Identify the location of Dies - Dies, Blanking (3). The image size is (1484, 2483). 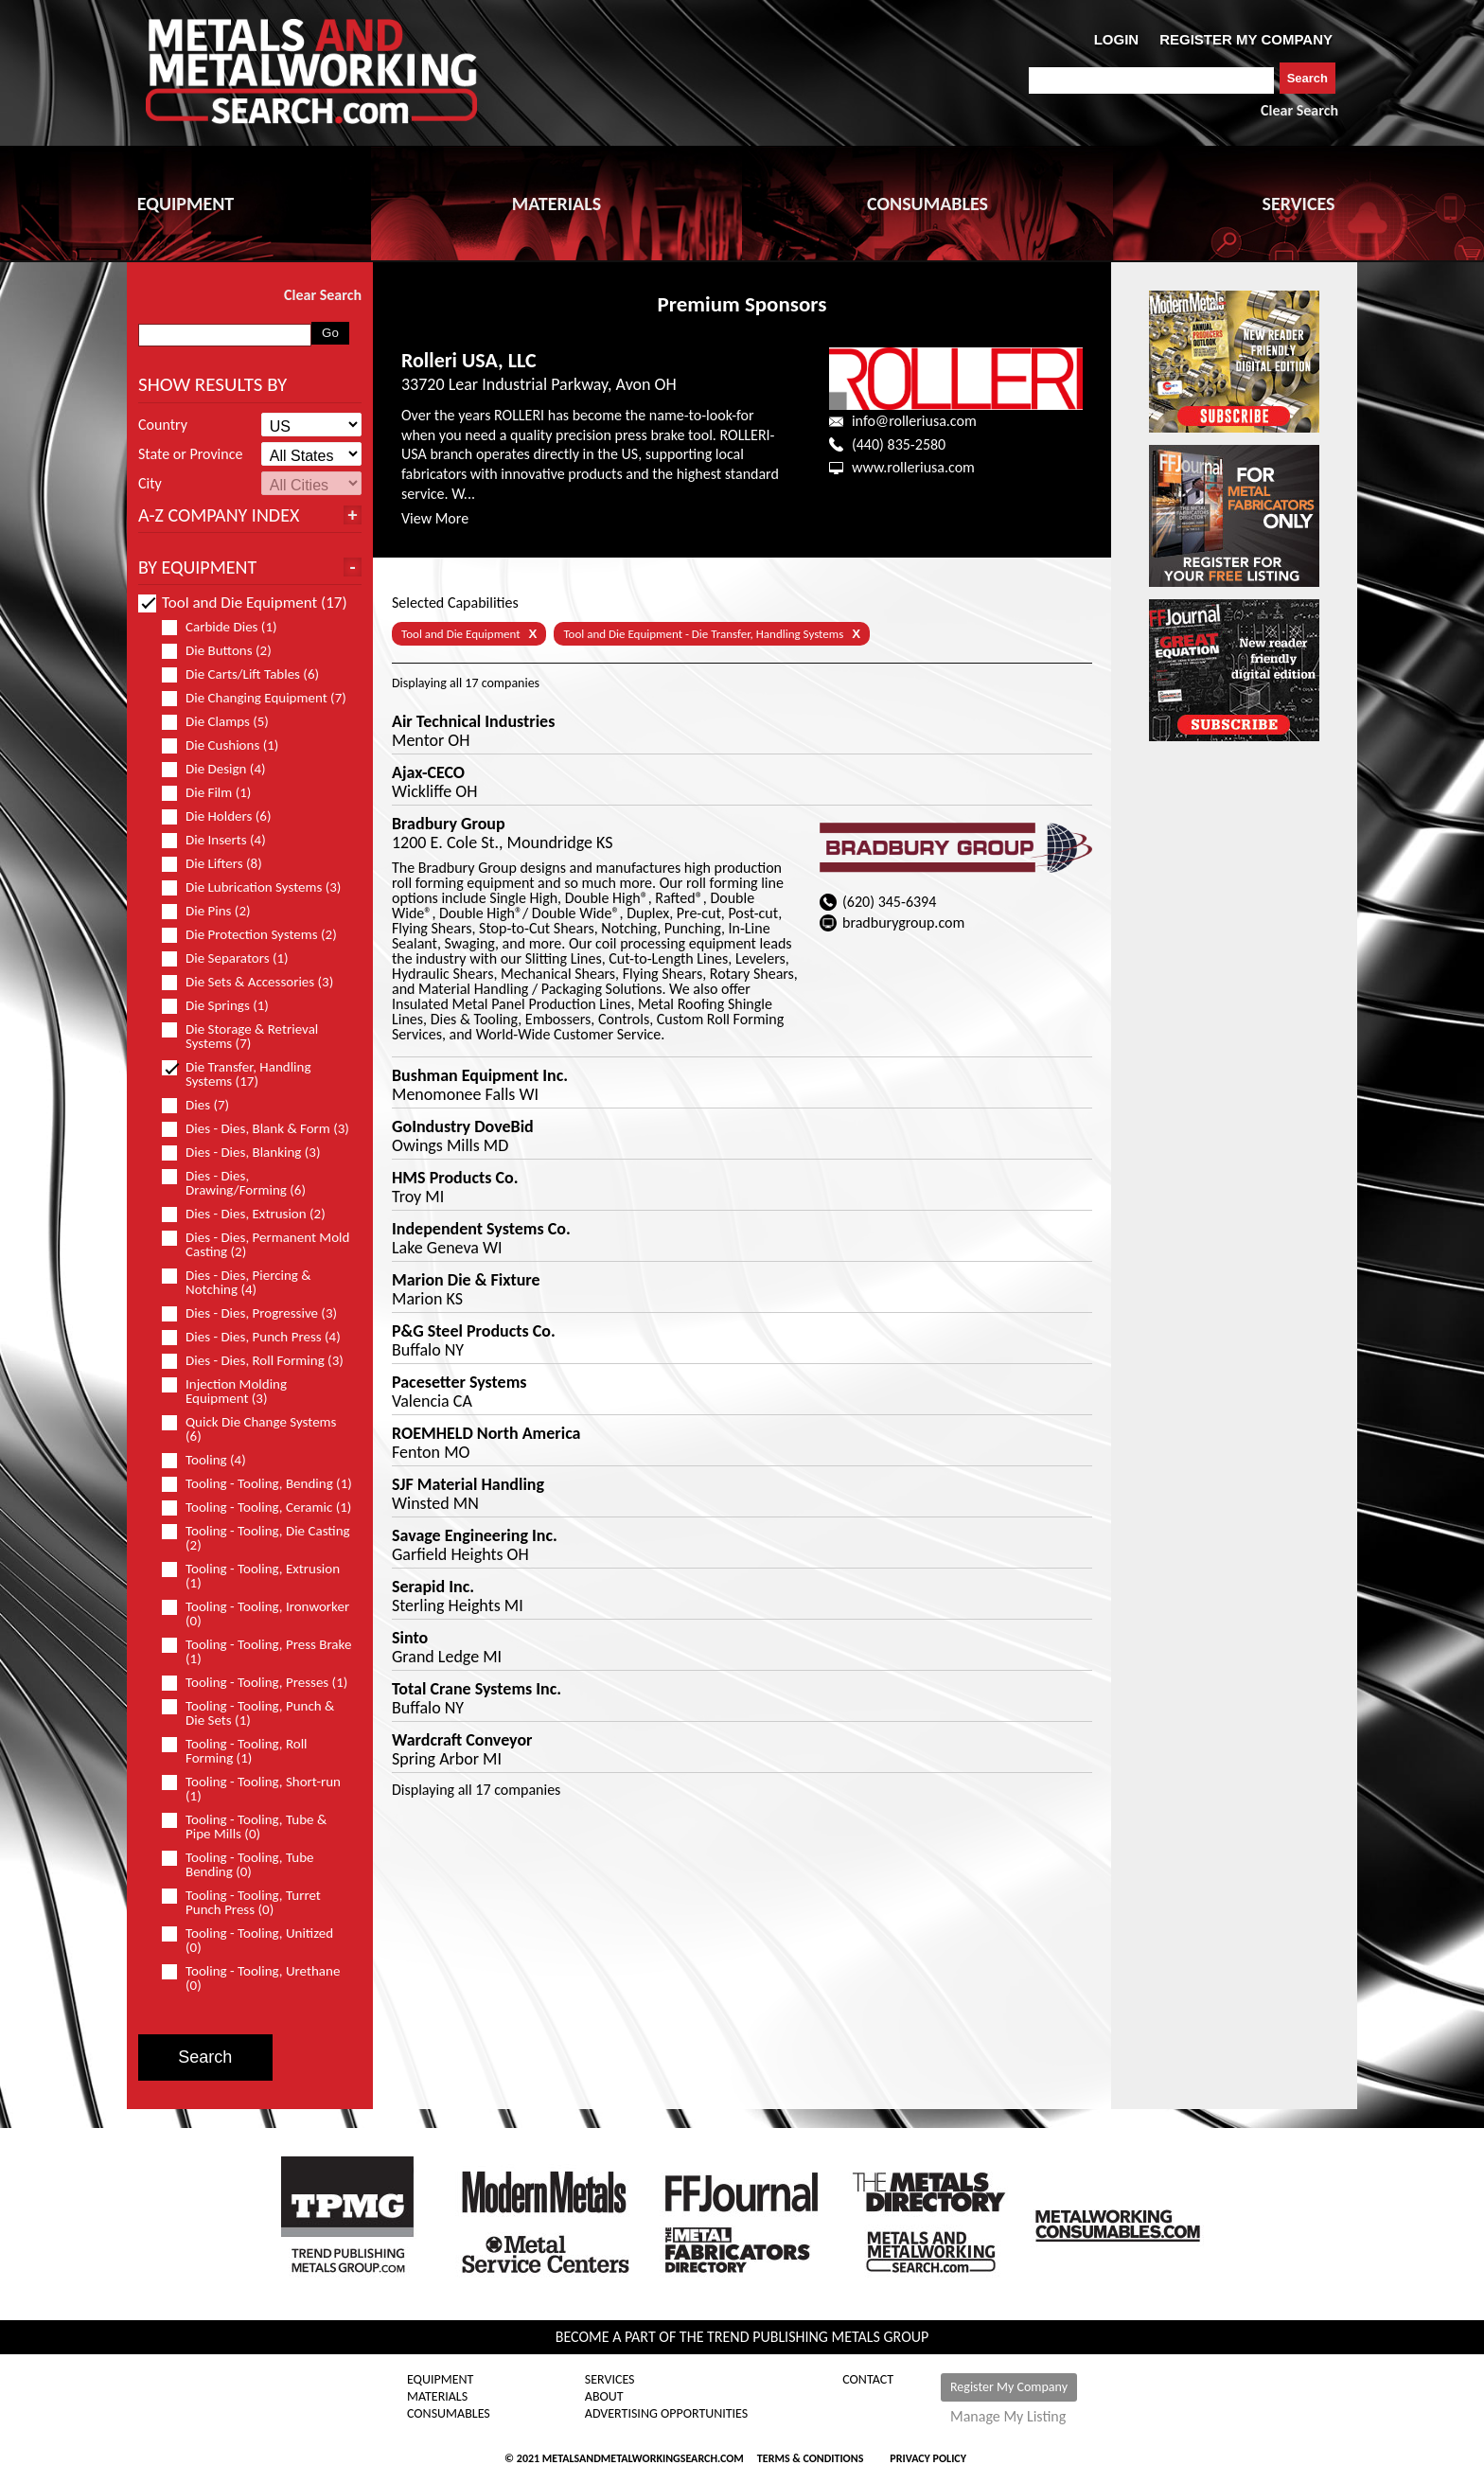
(249, 1152).